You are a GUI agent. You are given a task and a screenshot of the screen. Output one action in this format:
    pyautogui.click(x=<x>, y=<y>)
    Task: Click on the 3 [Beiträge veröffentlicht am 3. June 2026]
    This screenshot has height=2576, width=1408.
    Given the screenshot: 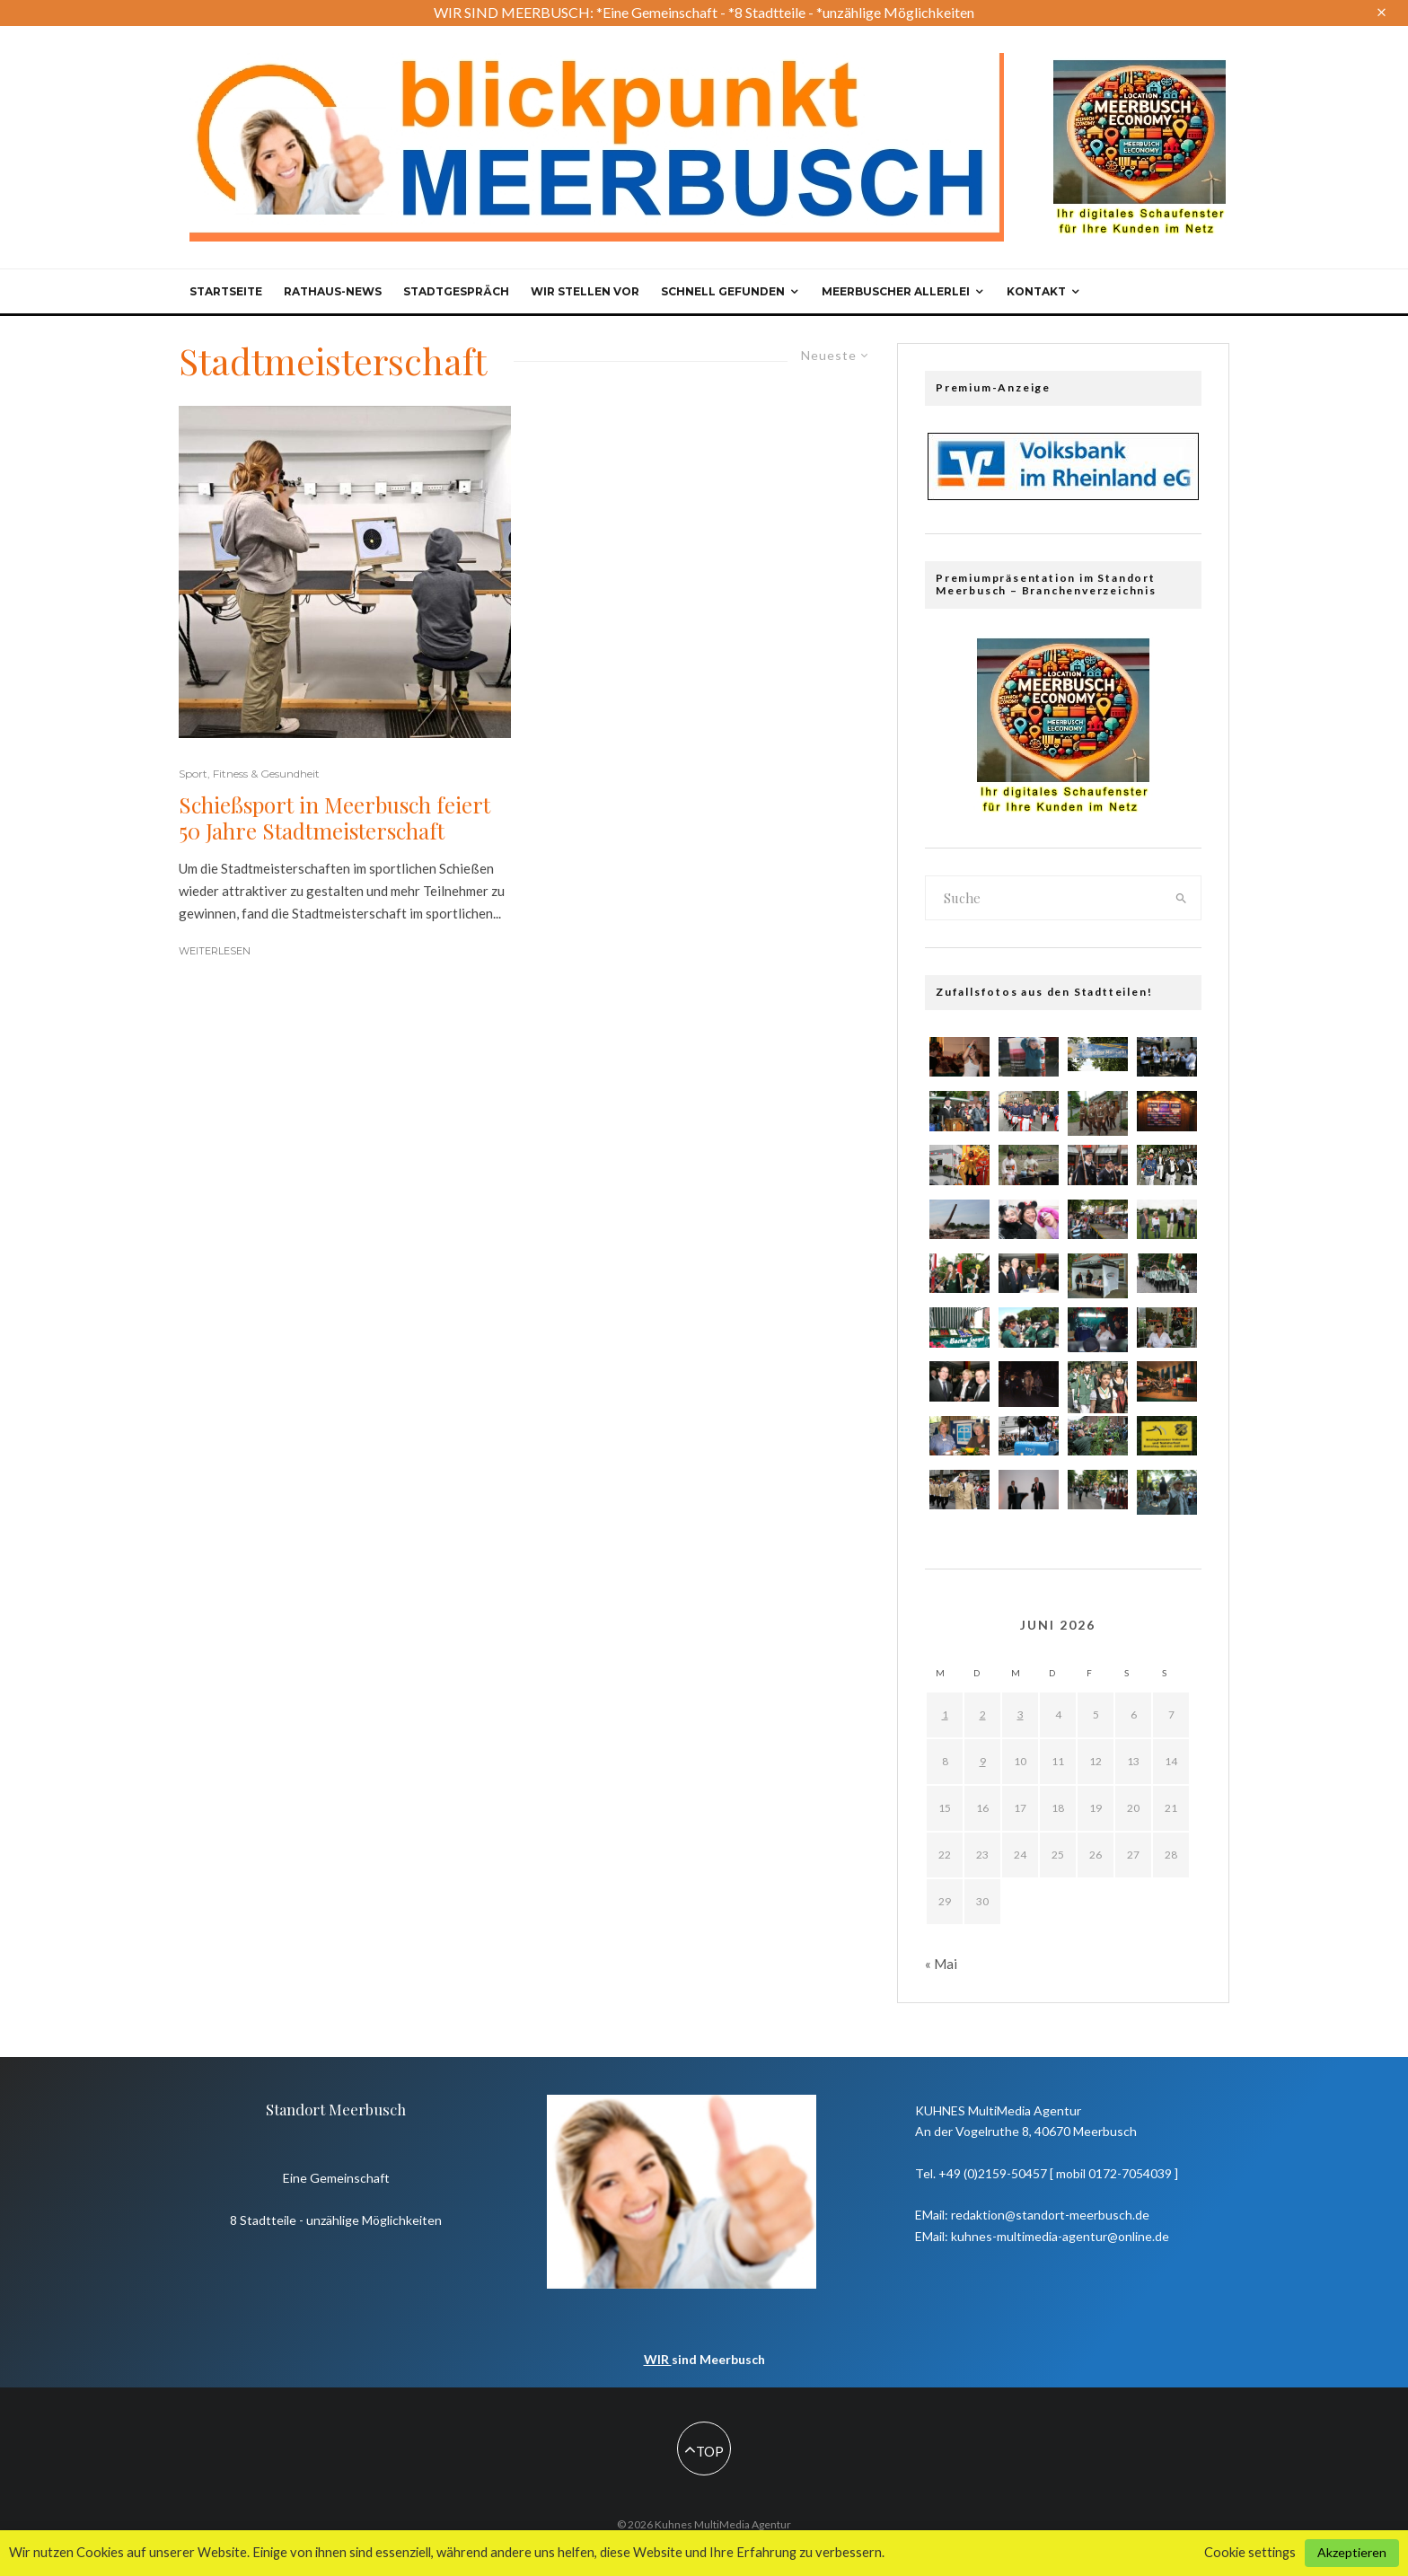 What is the action you would take?
    pyautogui.click(x=1020, y=1714)
    